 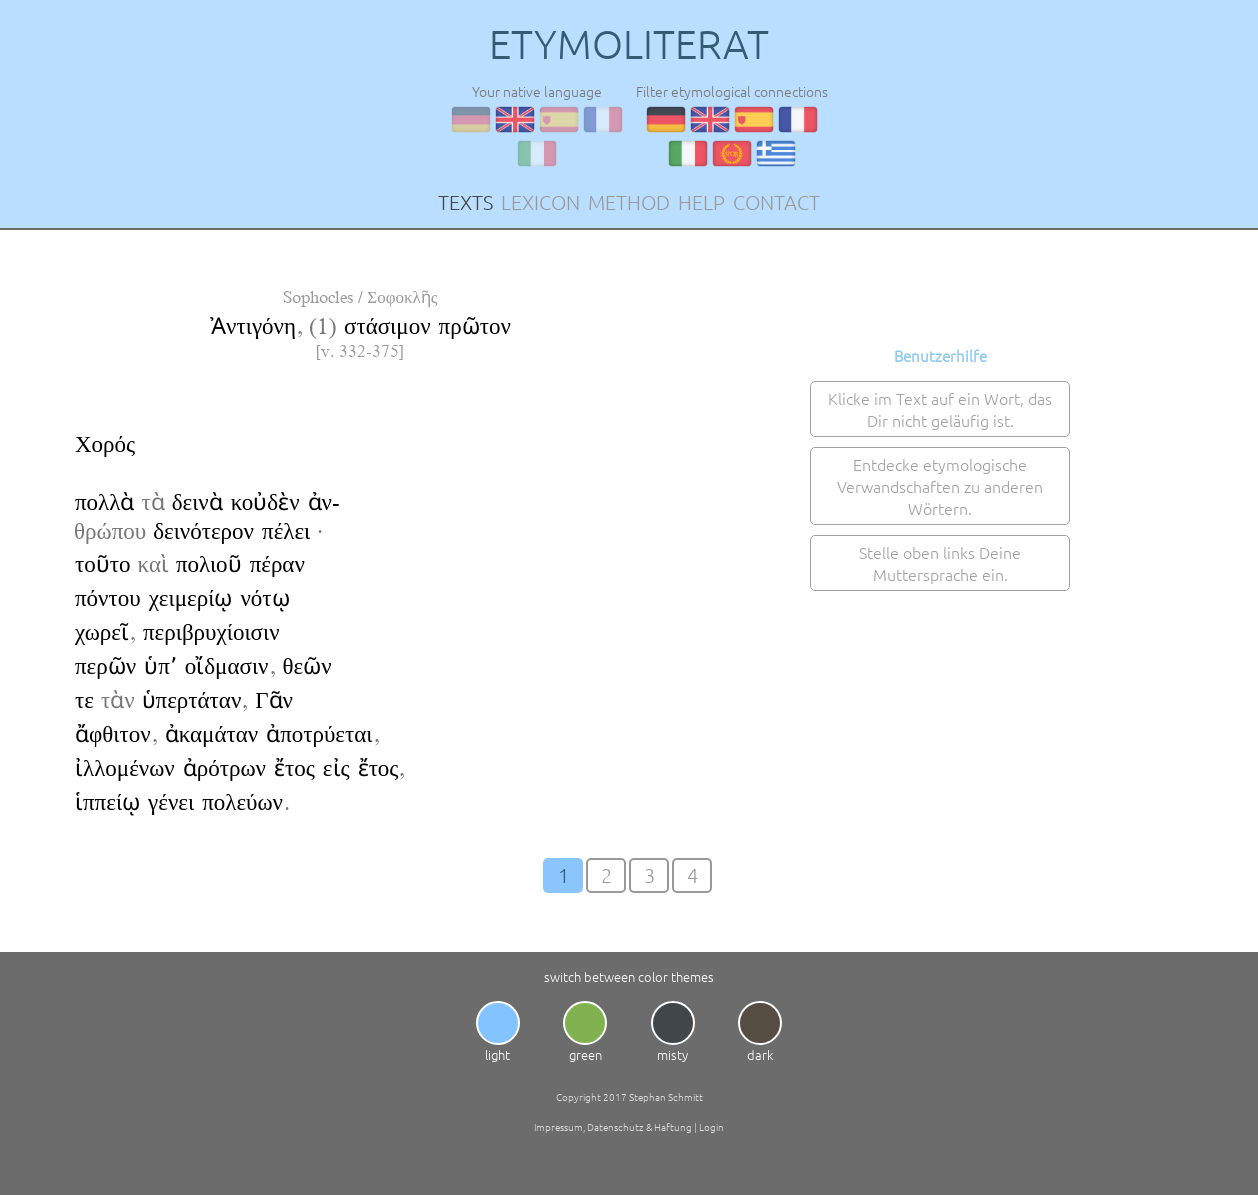 What do you see at coordinates (776, 202) in the screenshot?
I see `CONTACT` at bounding box center [776, 202].